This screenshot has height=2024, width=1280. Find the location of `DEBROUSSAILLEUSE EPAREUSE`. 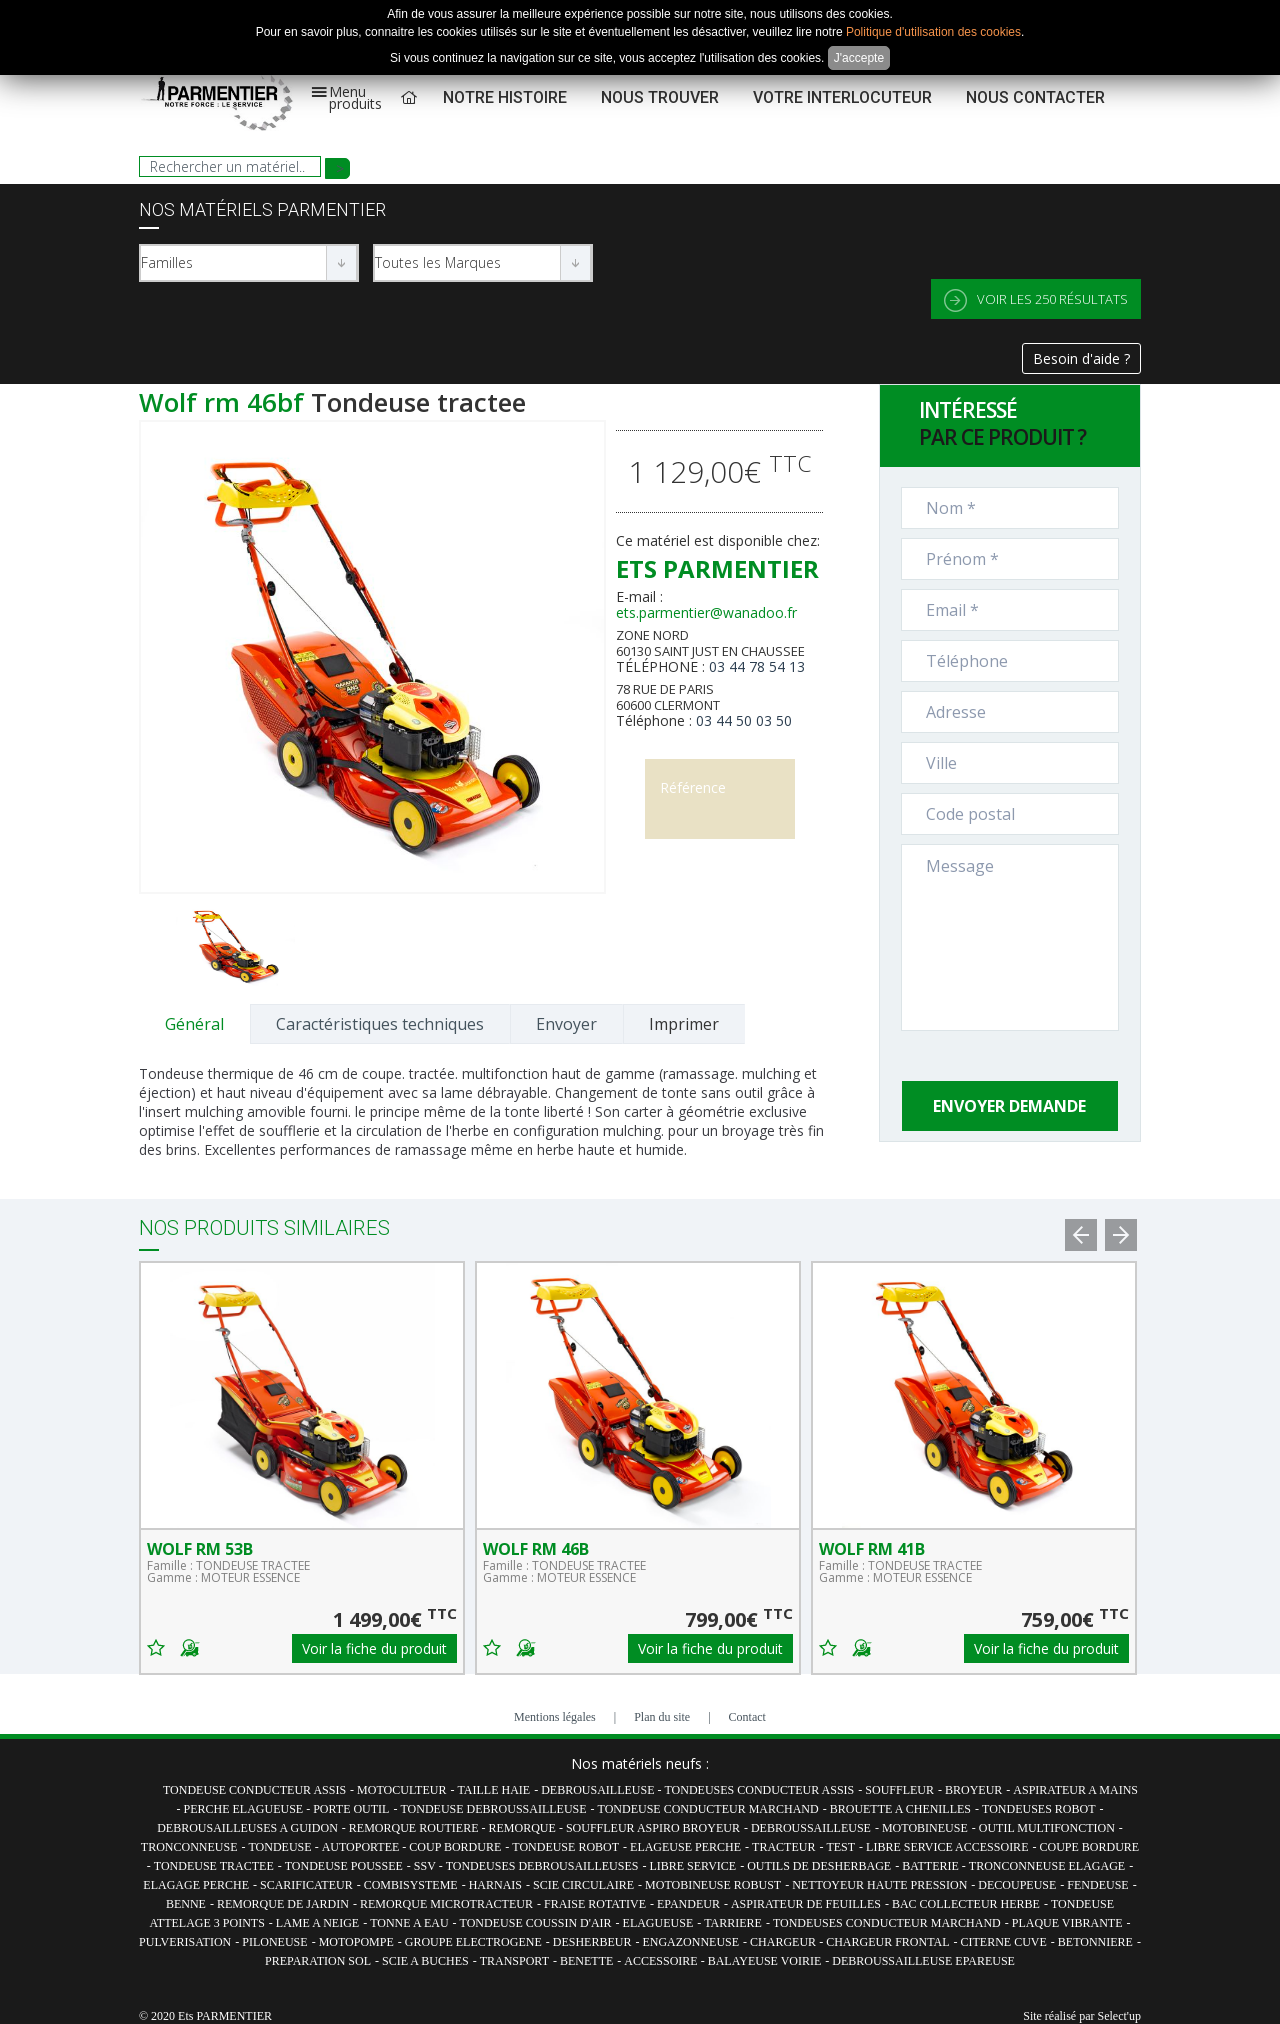

DEBROUSSAILLEUSE EPAREUSE is located at coordinates (923, 1961).